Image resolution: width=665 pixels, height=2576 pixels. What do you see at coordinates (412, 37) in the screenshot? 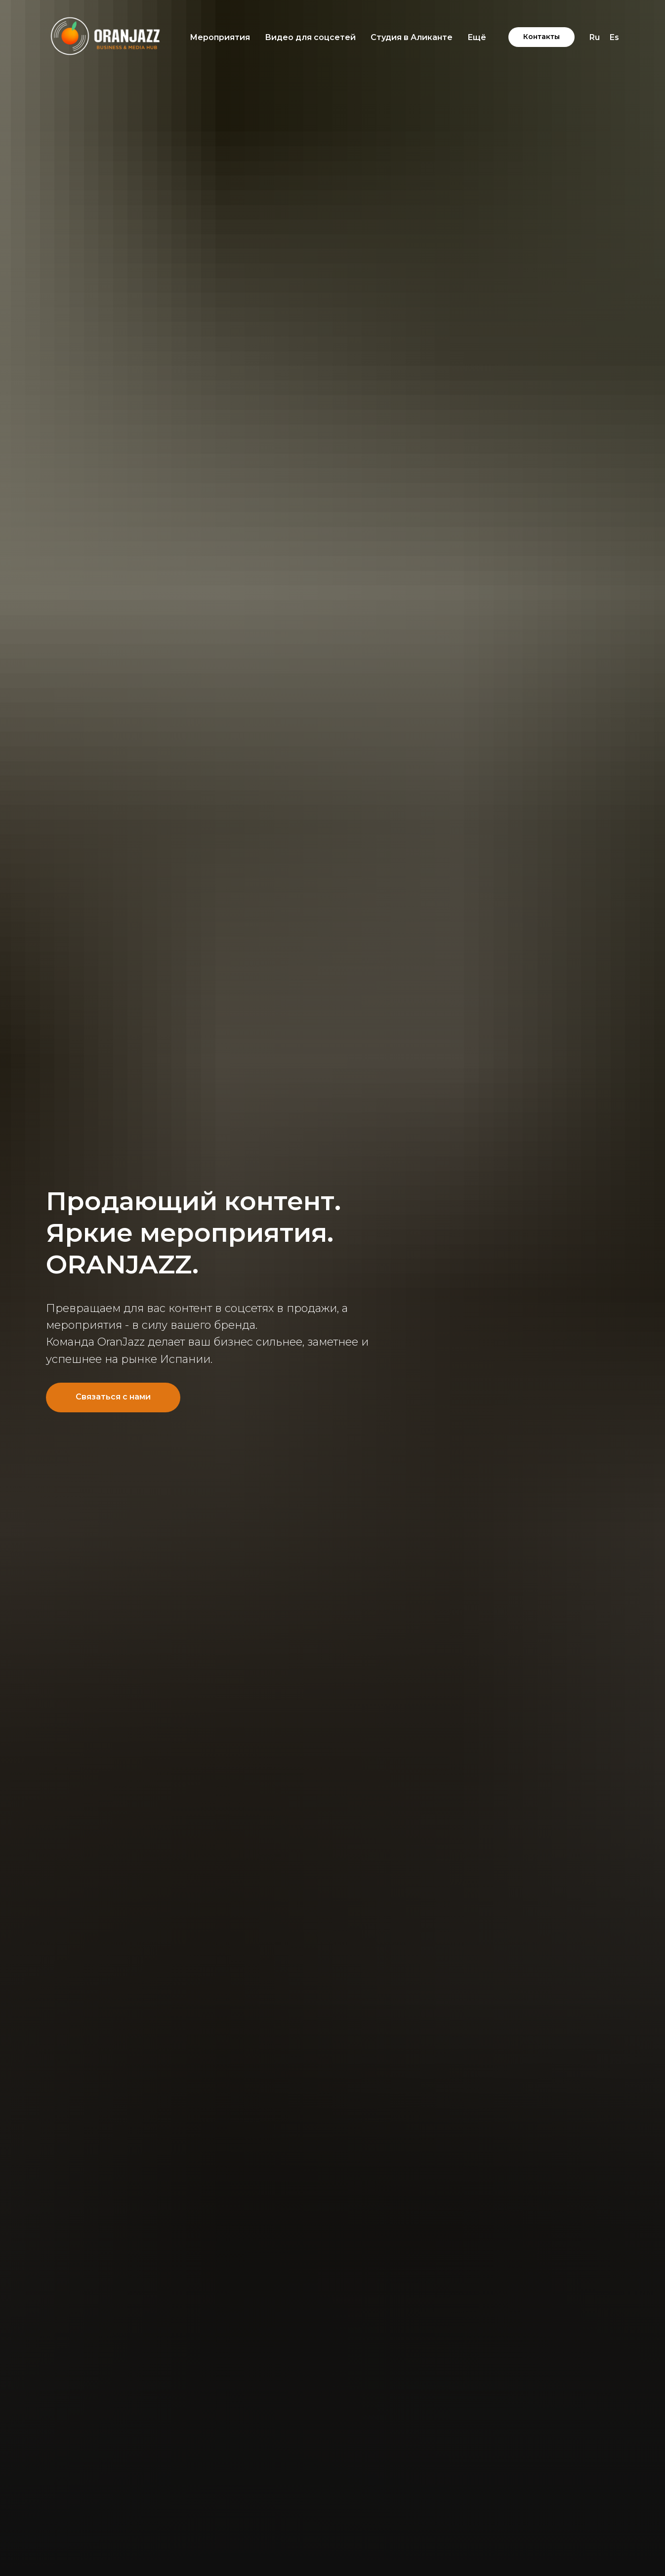
I see `Студия в Аликанте` at bounding box center [412, 37].